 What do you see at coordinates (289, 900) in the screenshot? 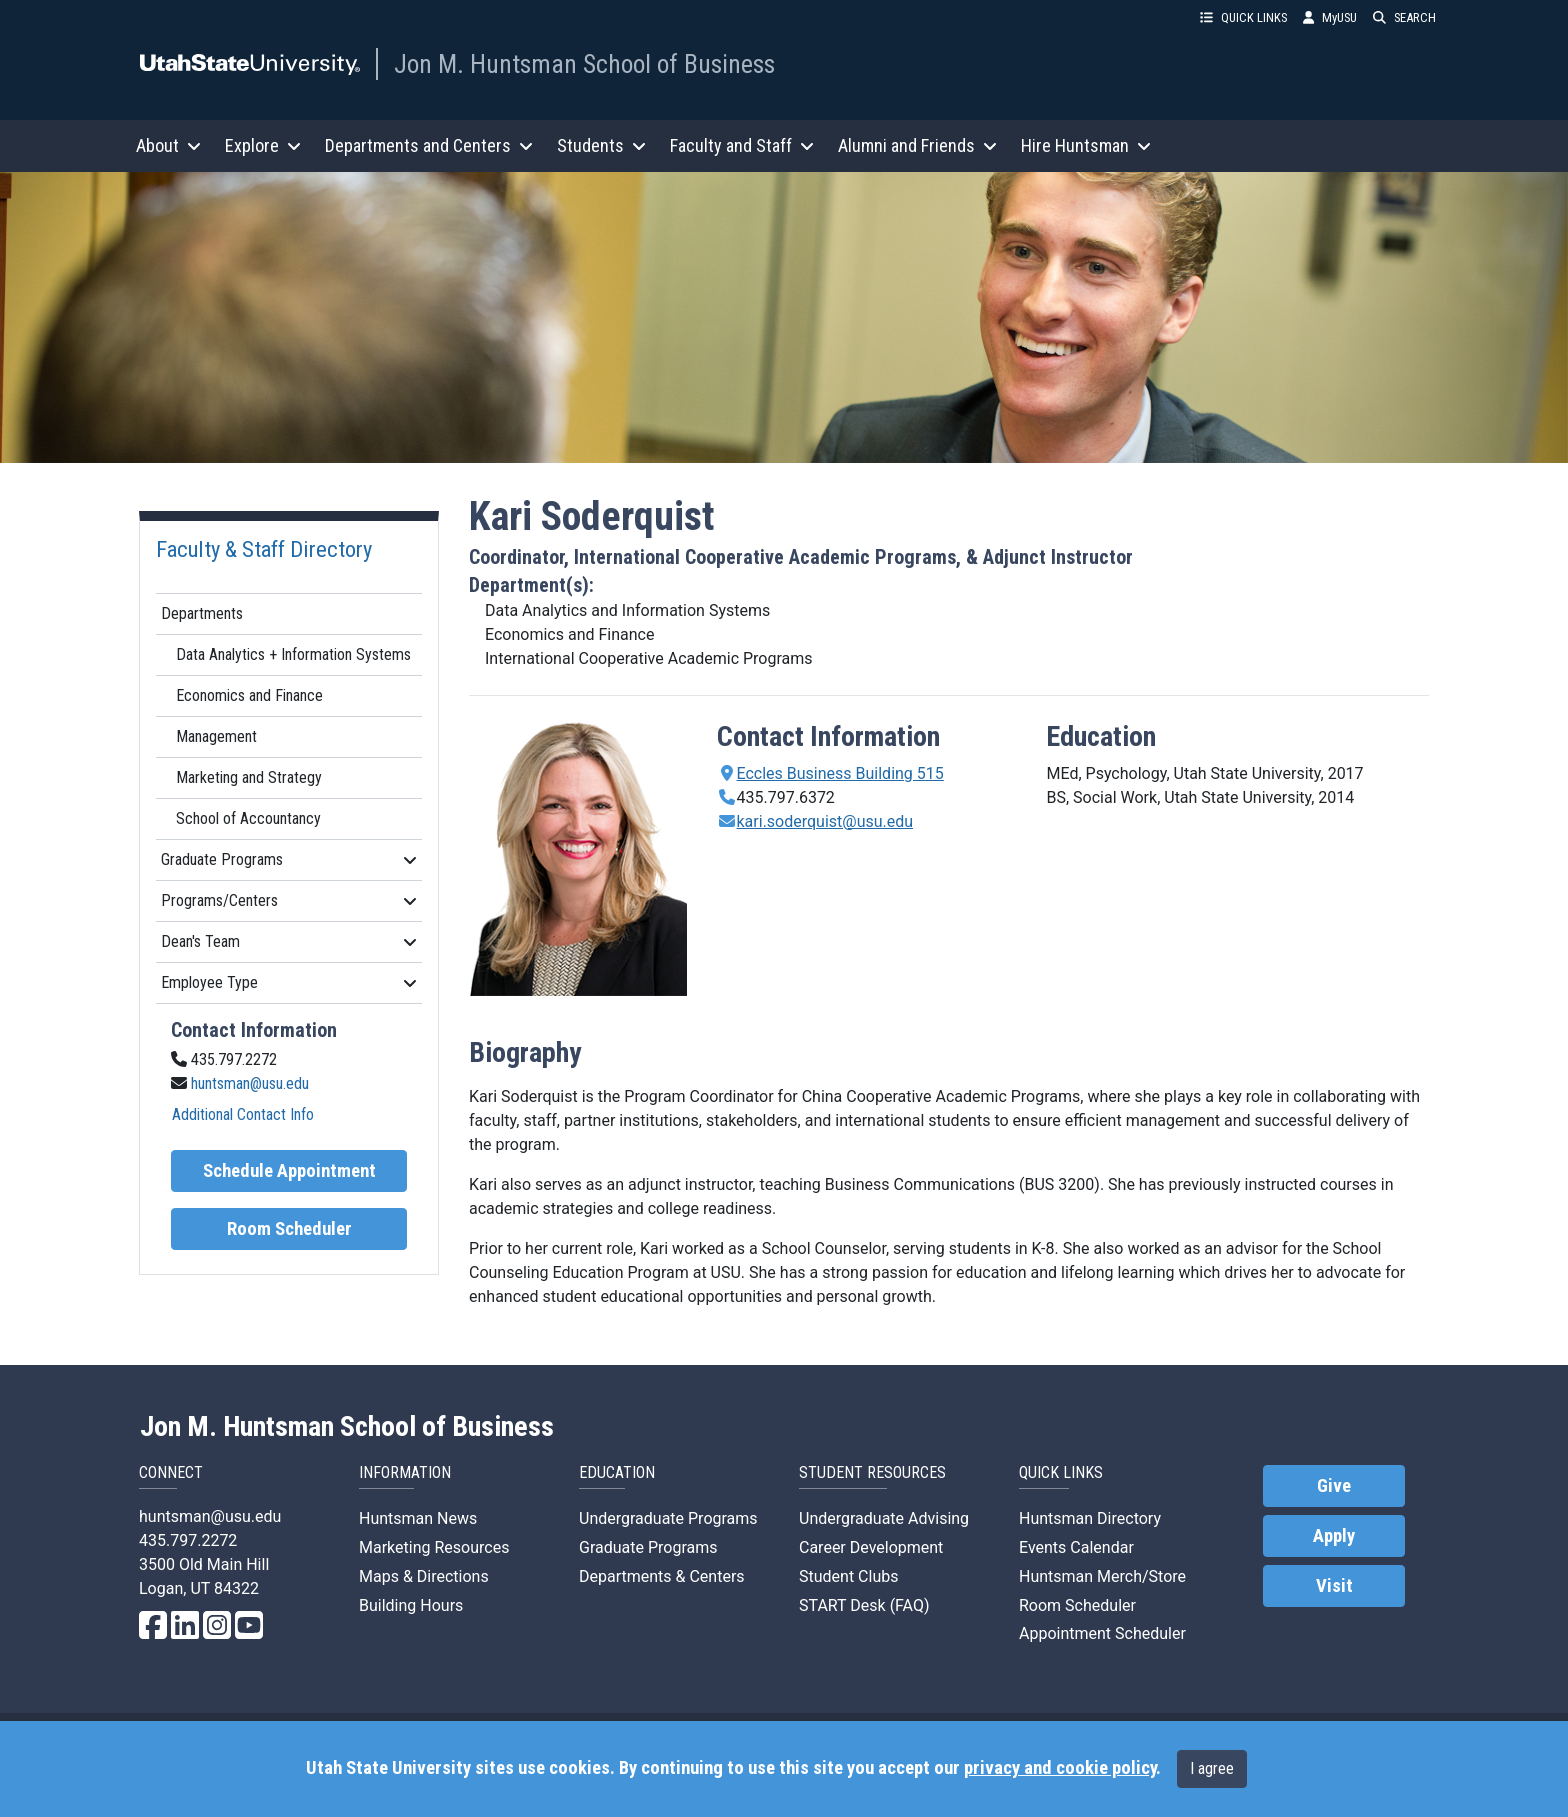
I see `Programs/Centers` at bounding box center [289, 900].